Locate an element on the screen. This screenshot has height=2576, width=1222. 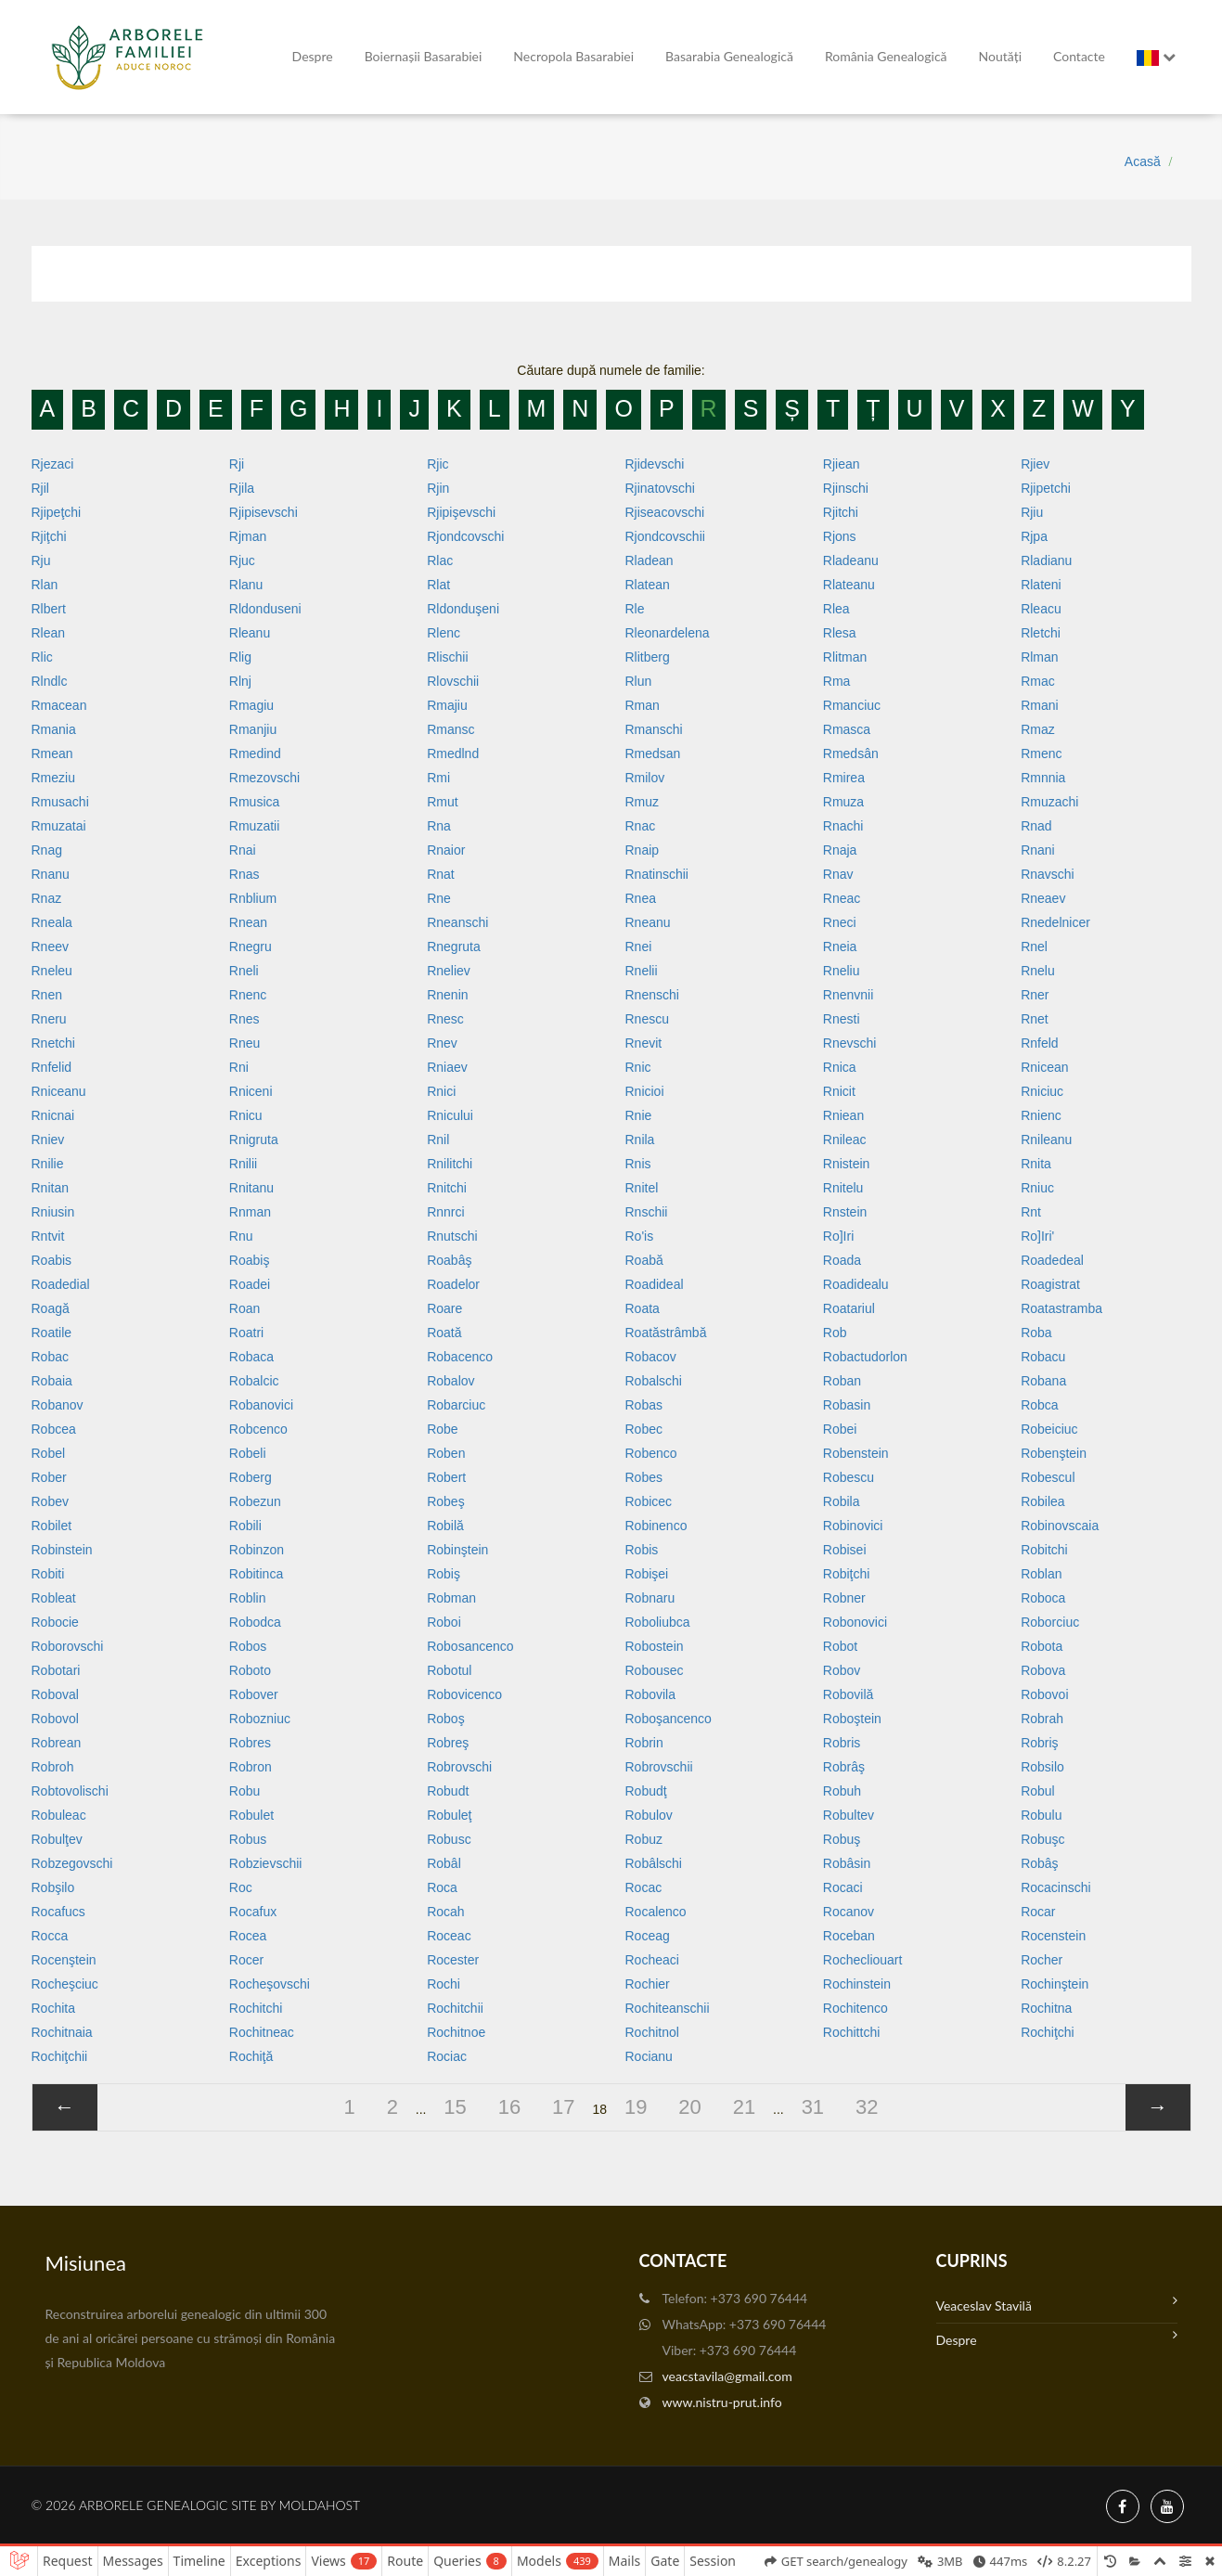
Robâl is located at coordinates (444, 1863).